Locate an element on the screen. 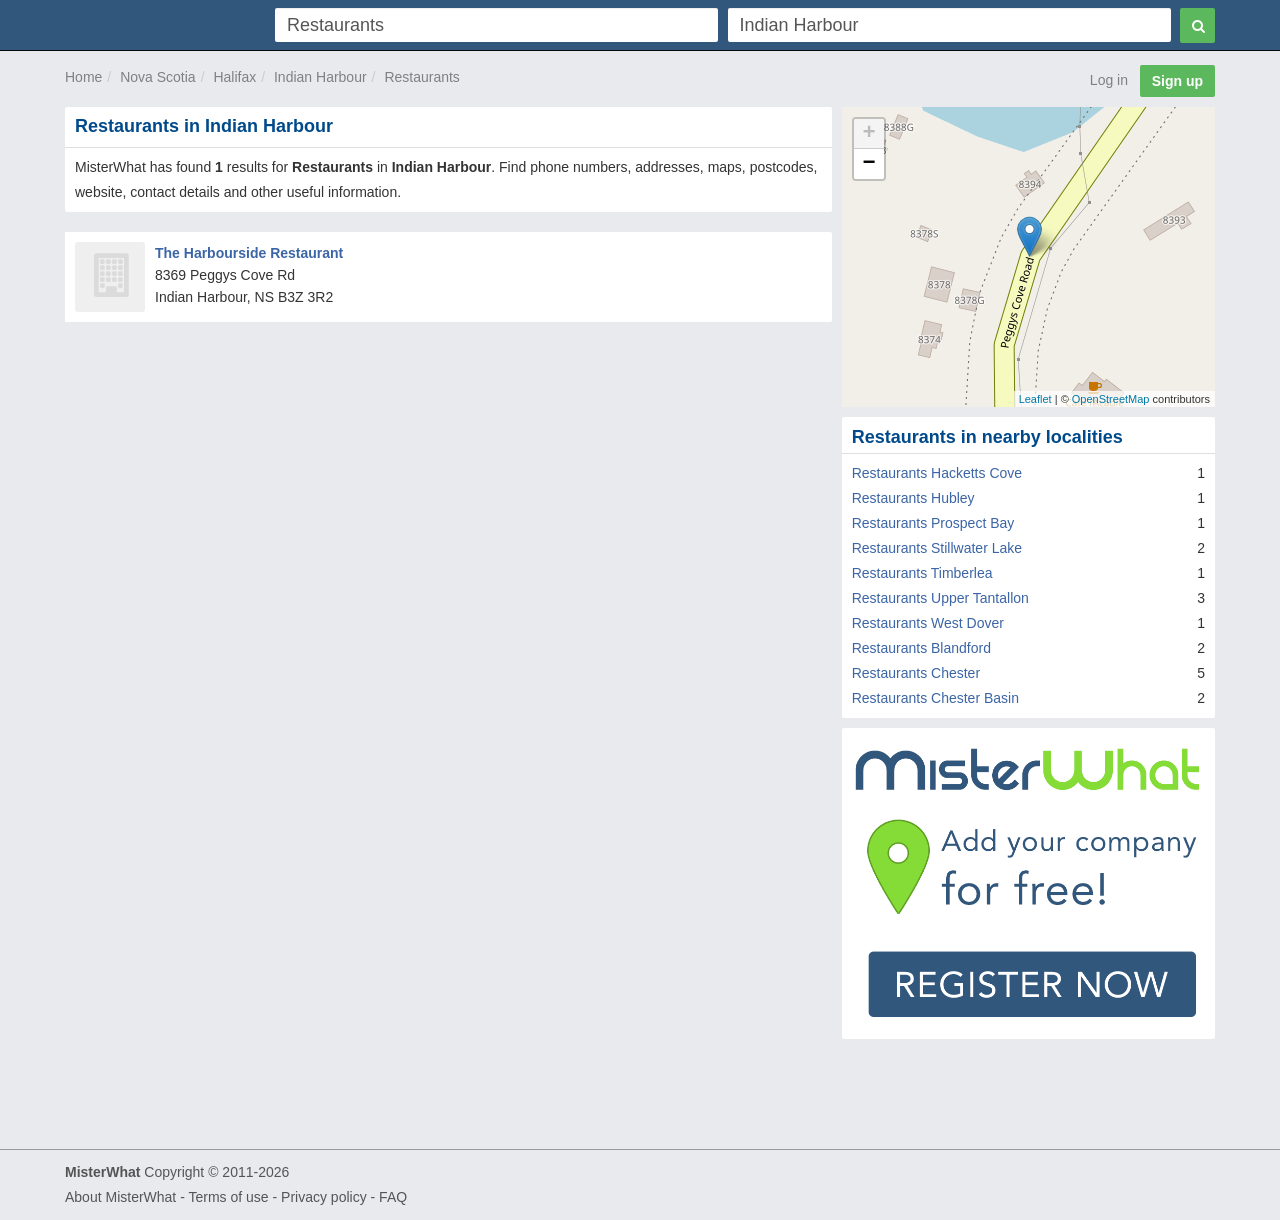 The width and height of the screenshot is (1280, 1220). Restaurants Hubley is located at coordinates (913, 498).